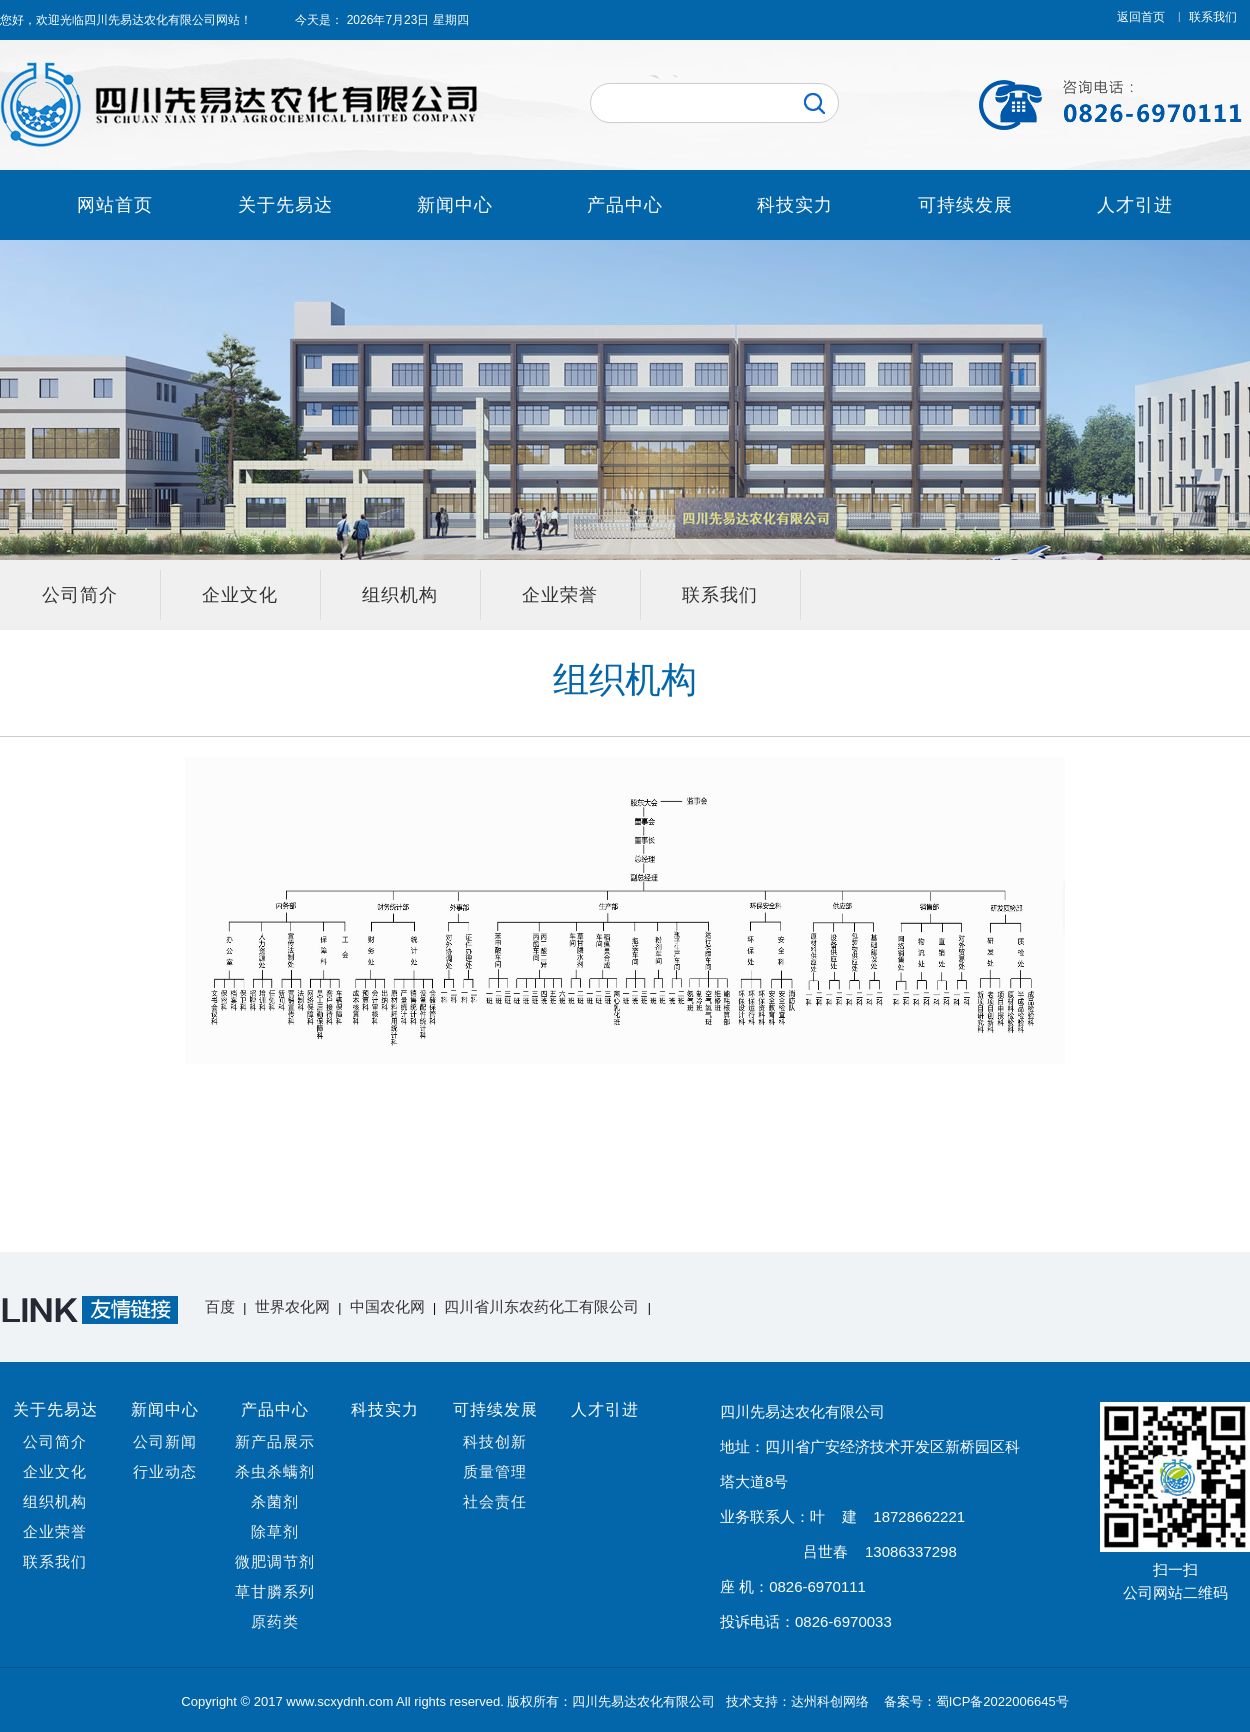 Image resolution: width=1250 pixels, height=1732 pixels. What do you see at coordinates (275, 1591) in the screenshot?
I see `草甘膦系列` at bounding box center [275, 1591].